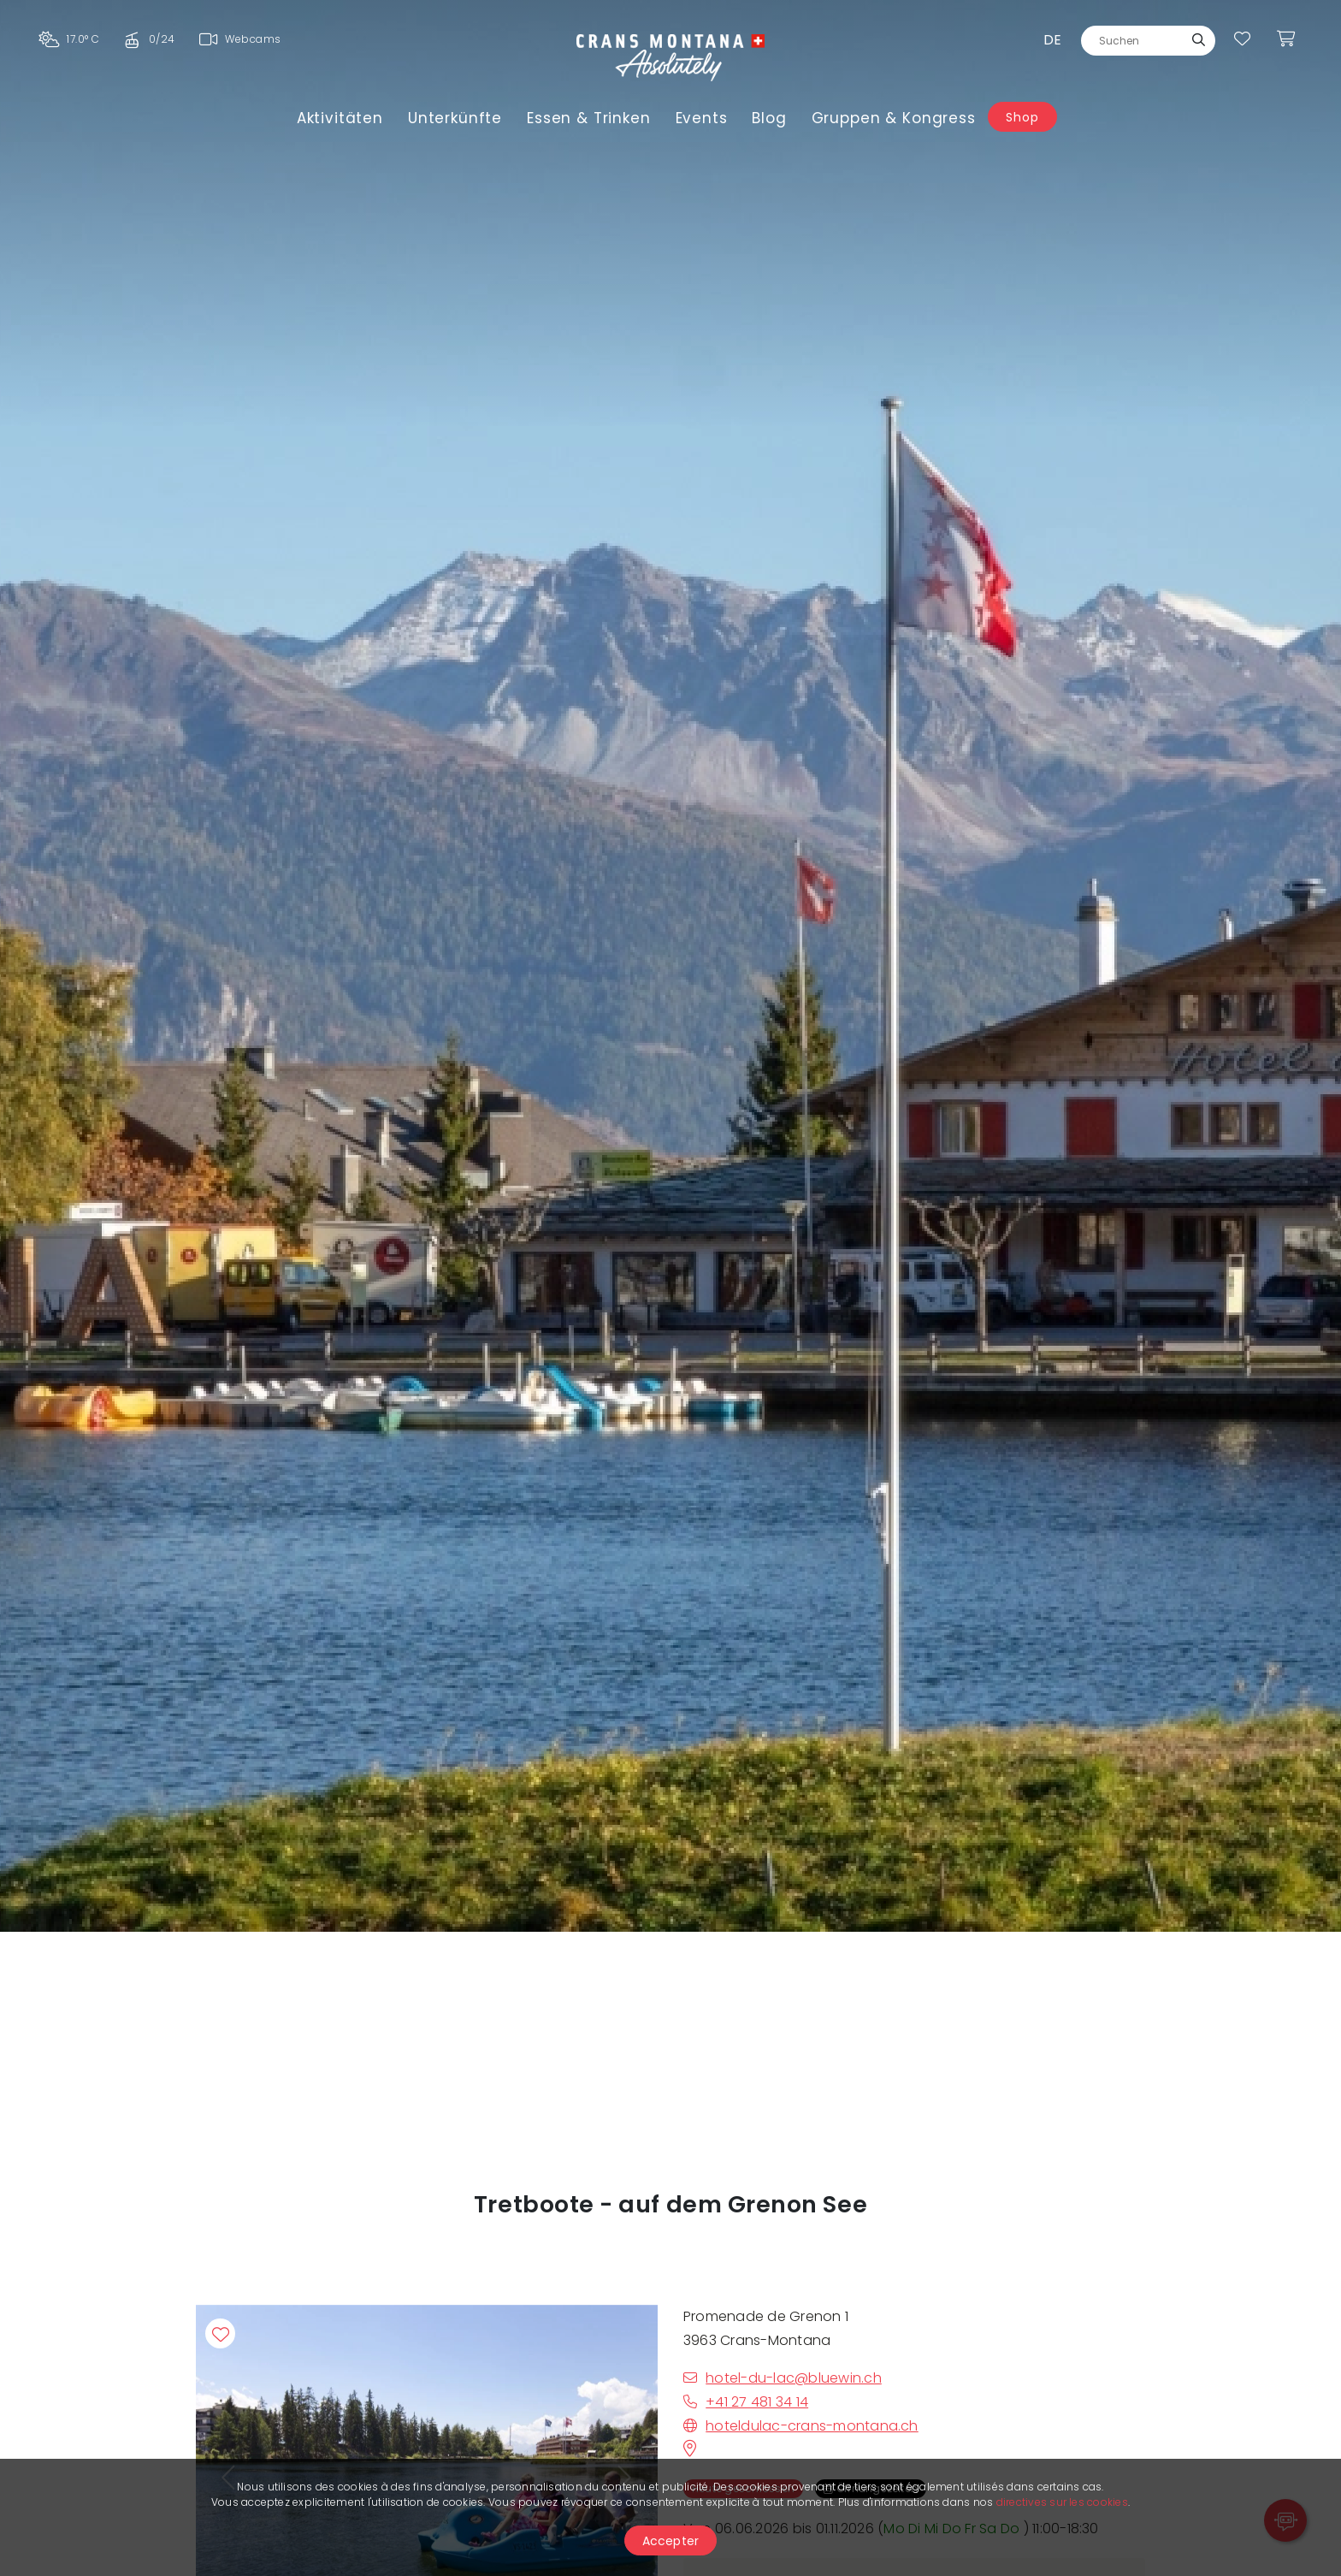  Describe the element at coordinates (782, 2378) in the screenshot. I see `hotel-du-lac@bluewin.ch` at that location.